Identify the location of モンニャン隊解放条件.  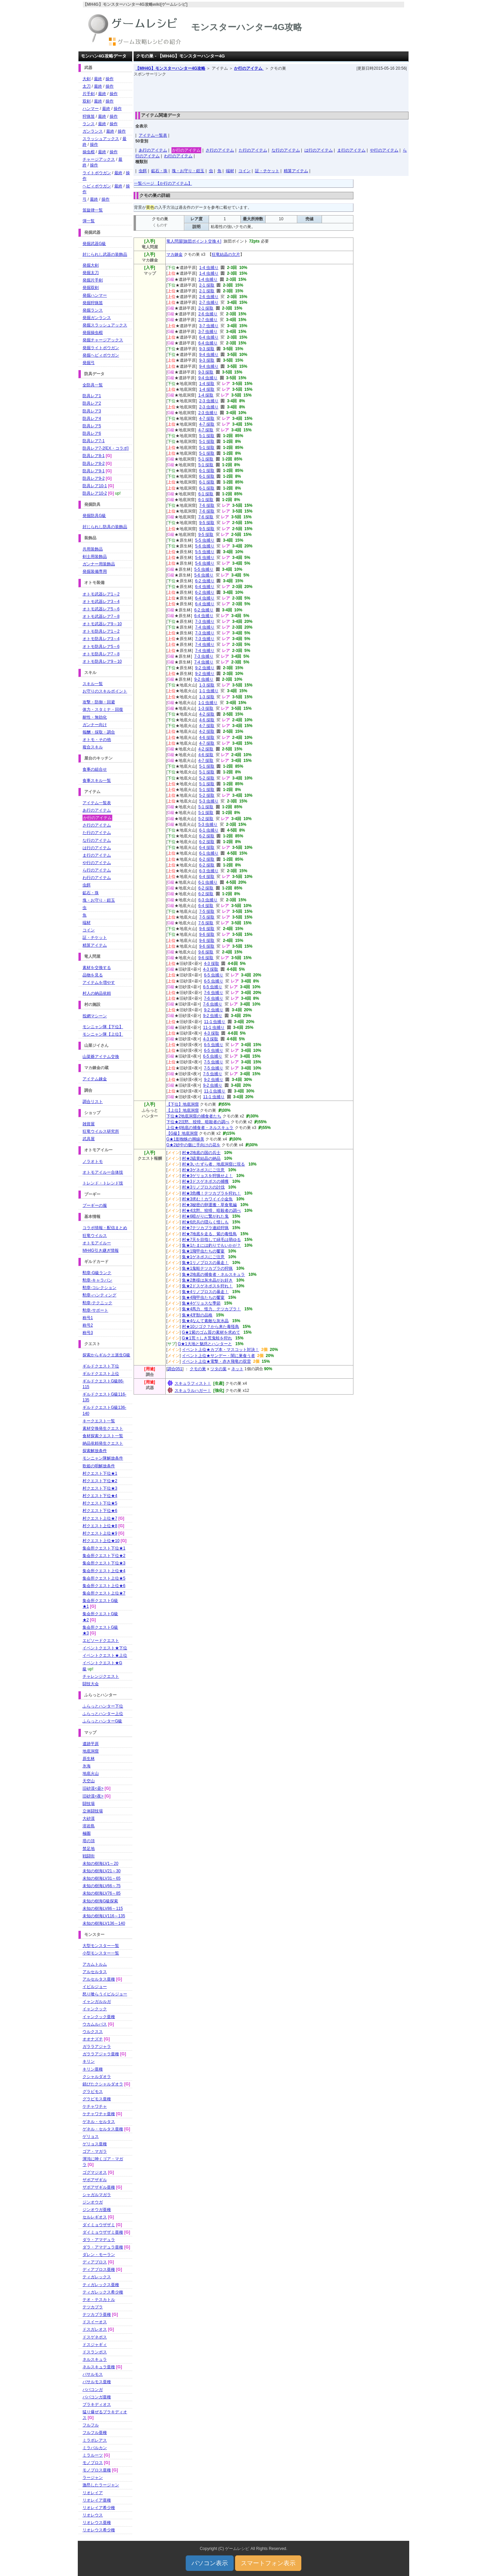
(103, 1458).